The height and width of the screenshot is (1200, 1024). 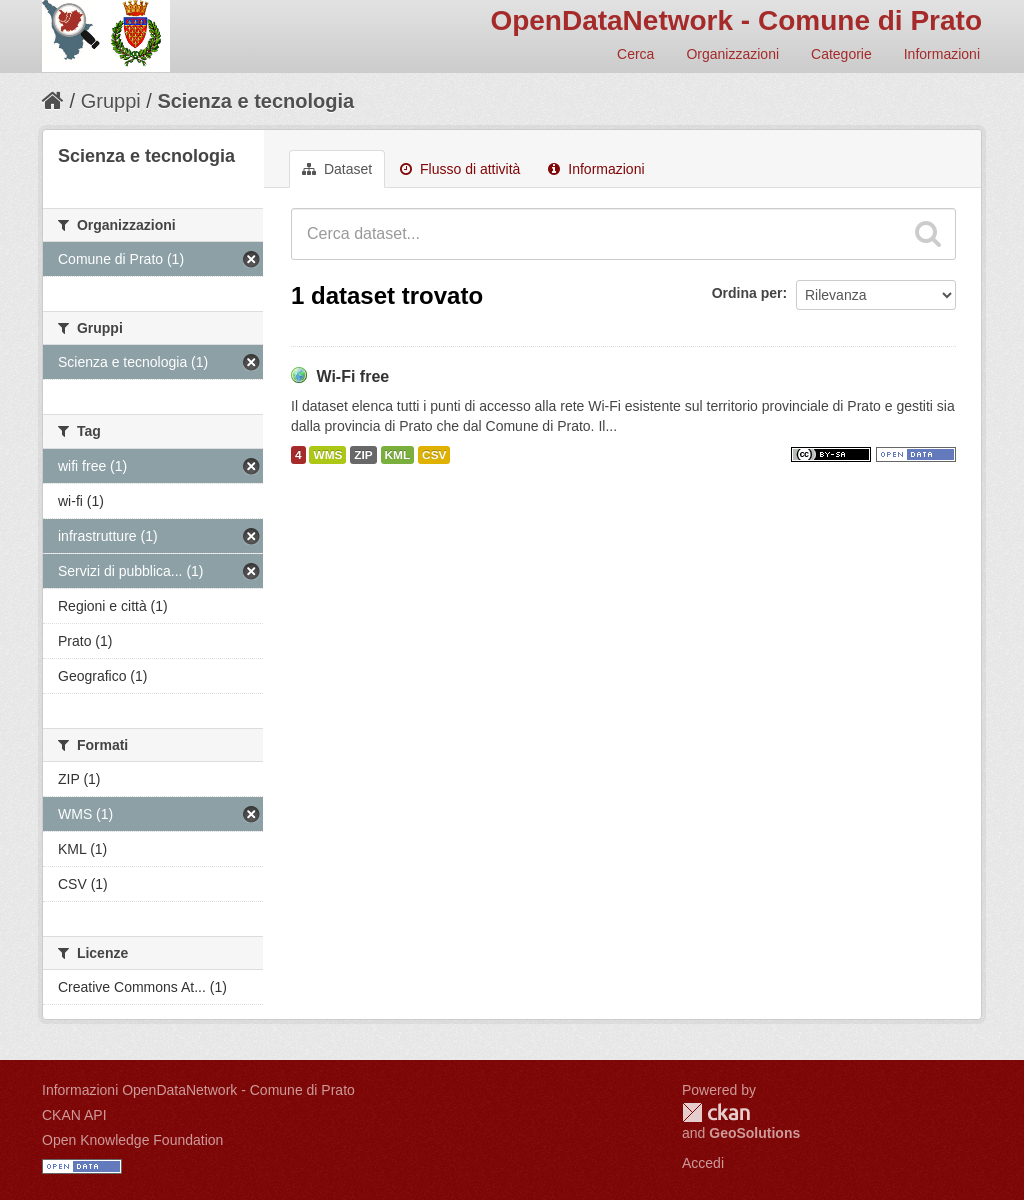 I want to click on Informazioni OpenDataNetwork - Comune di Prato, so click(x=198, y=1090).